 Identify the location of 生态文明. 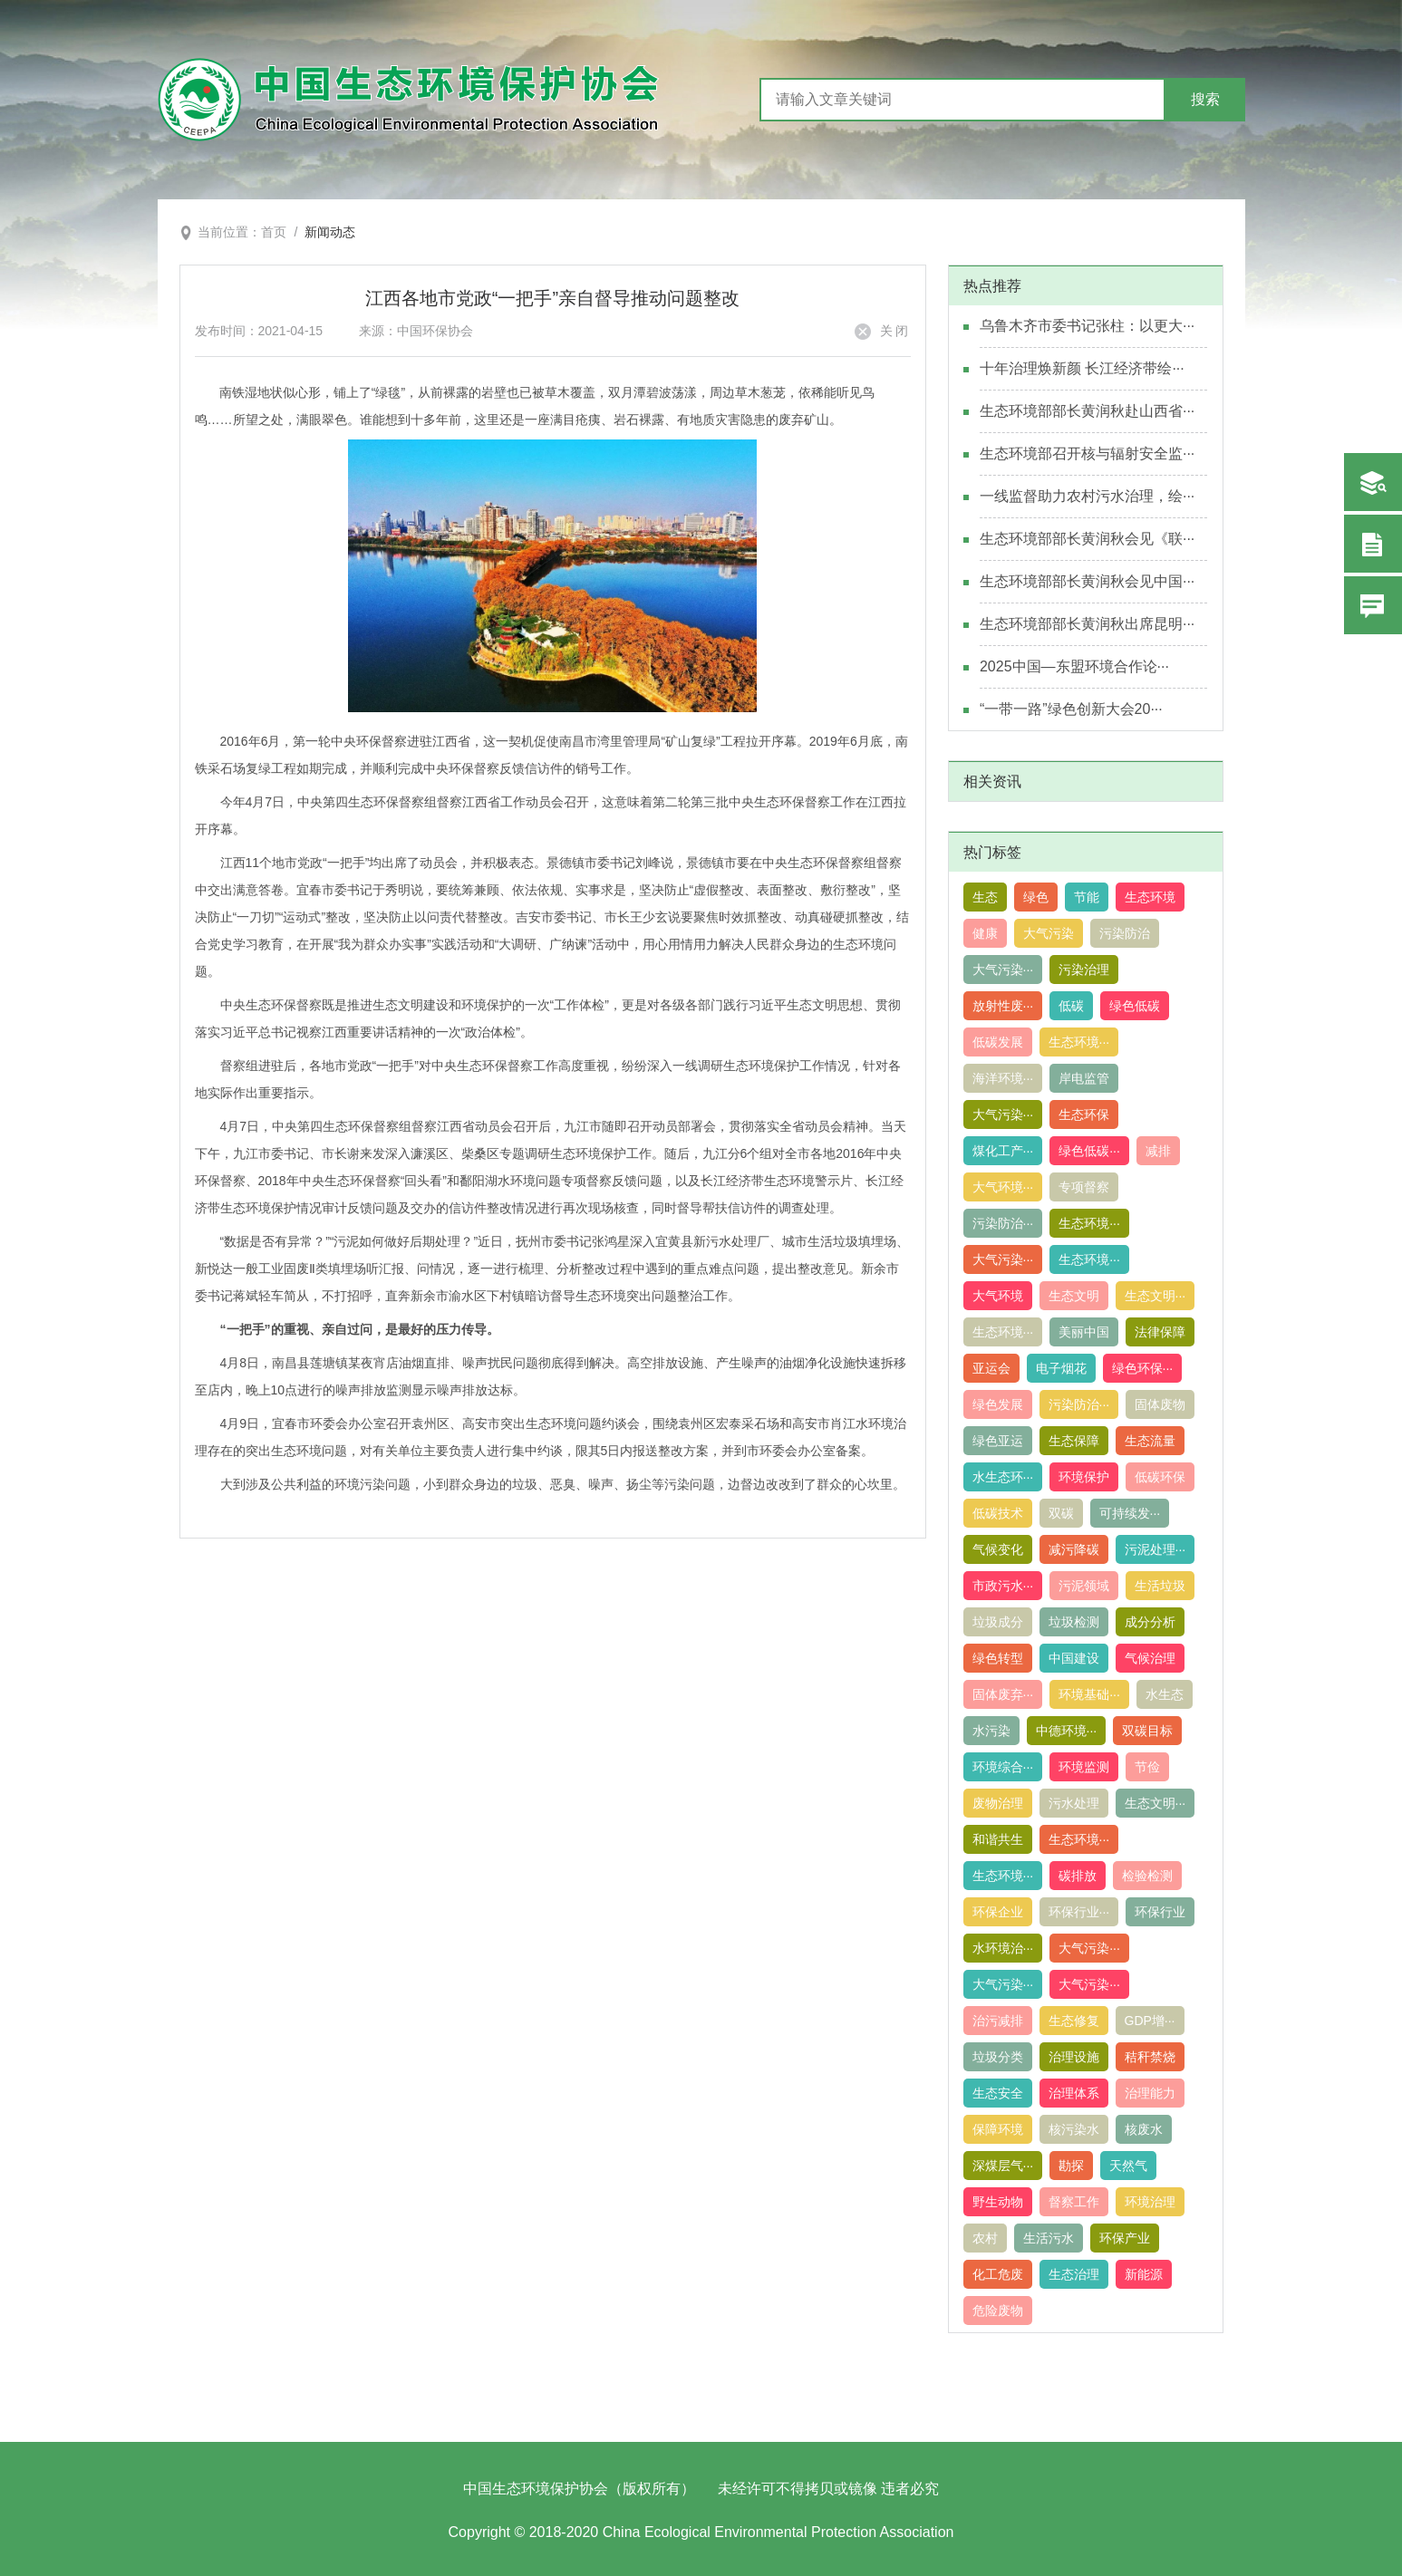
(1074, 1295).